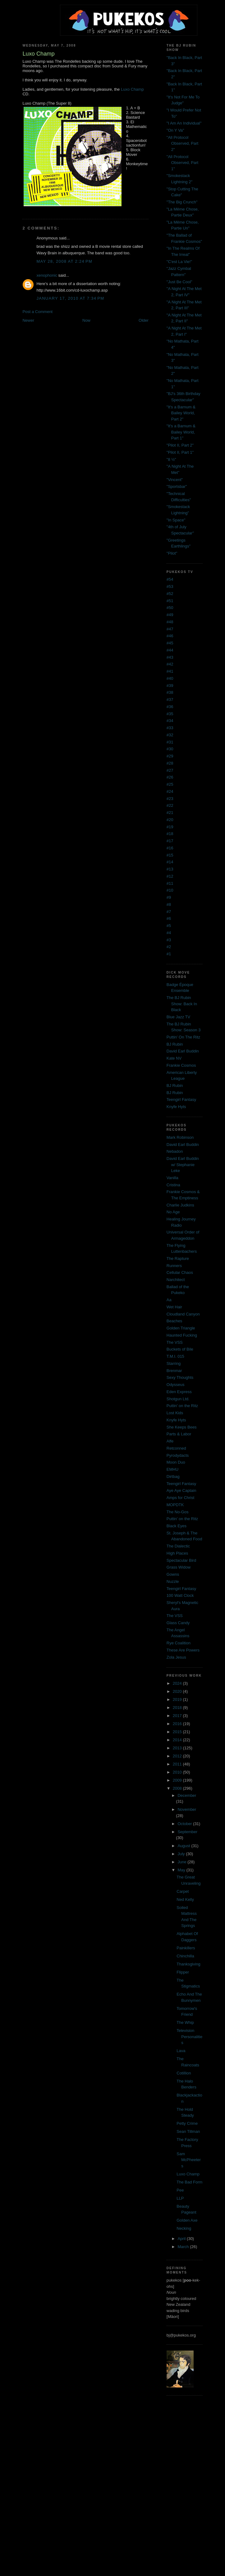 Image resolution: width=225 pixels, height=2576 pixels. Describe the element at coordinates (181, 1870) in the screenshot. I see `May` at that location.